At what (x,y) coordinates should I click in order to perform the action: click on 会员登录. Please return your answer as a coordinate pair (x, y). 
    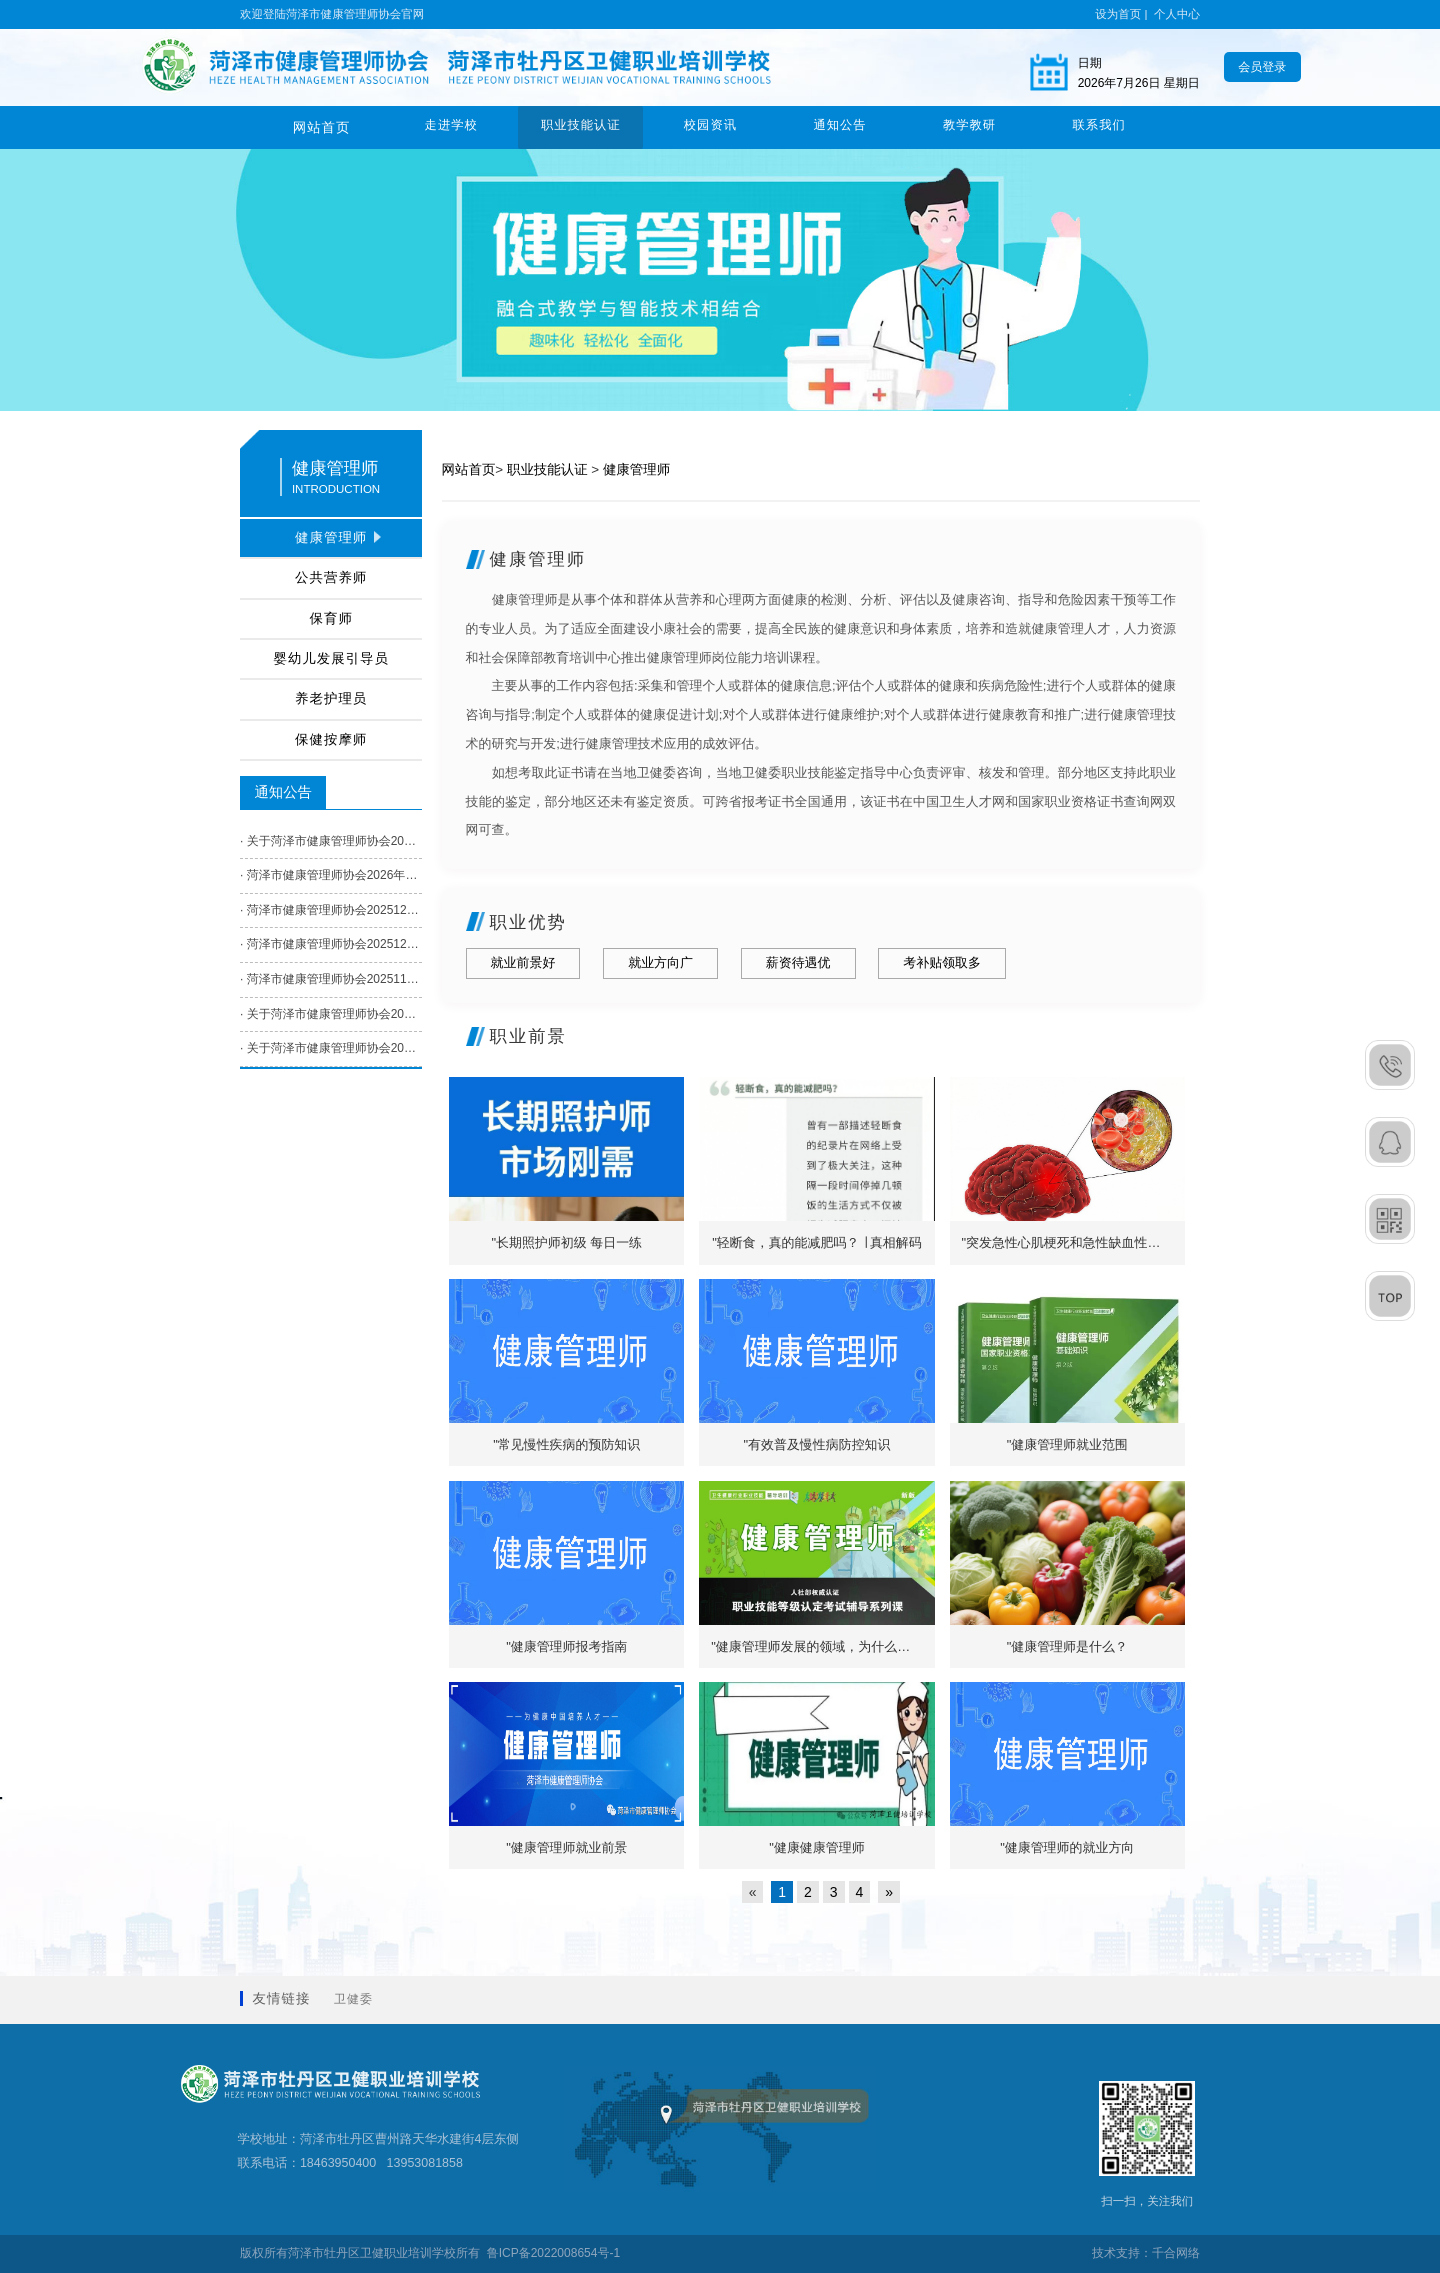
    Looking at the image, I should click on (1262, 67).